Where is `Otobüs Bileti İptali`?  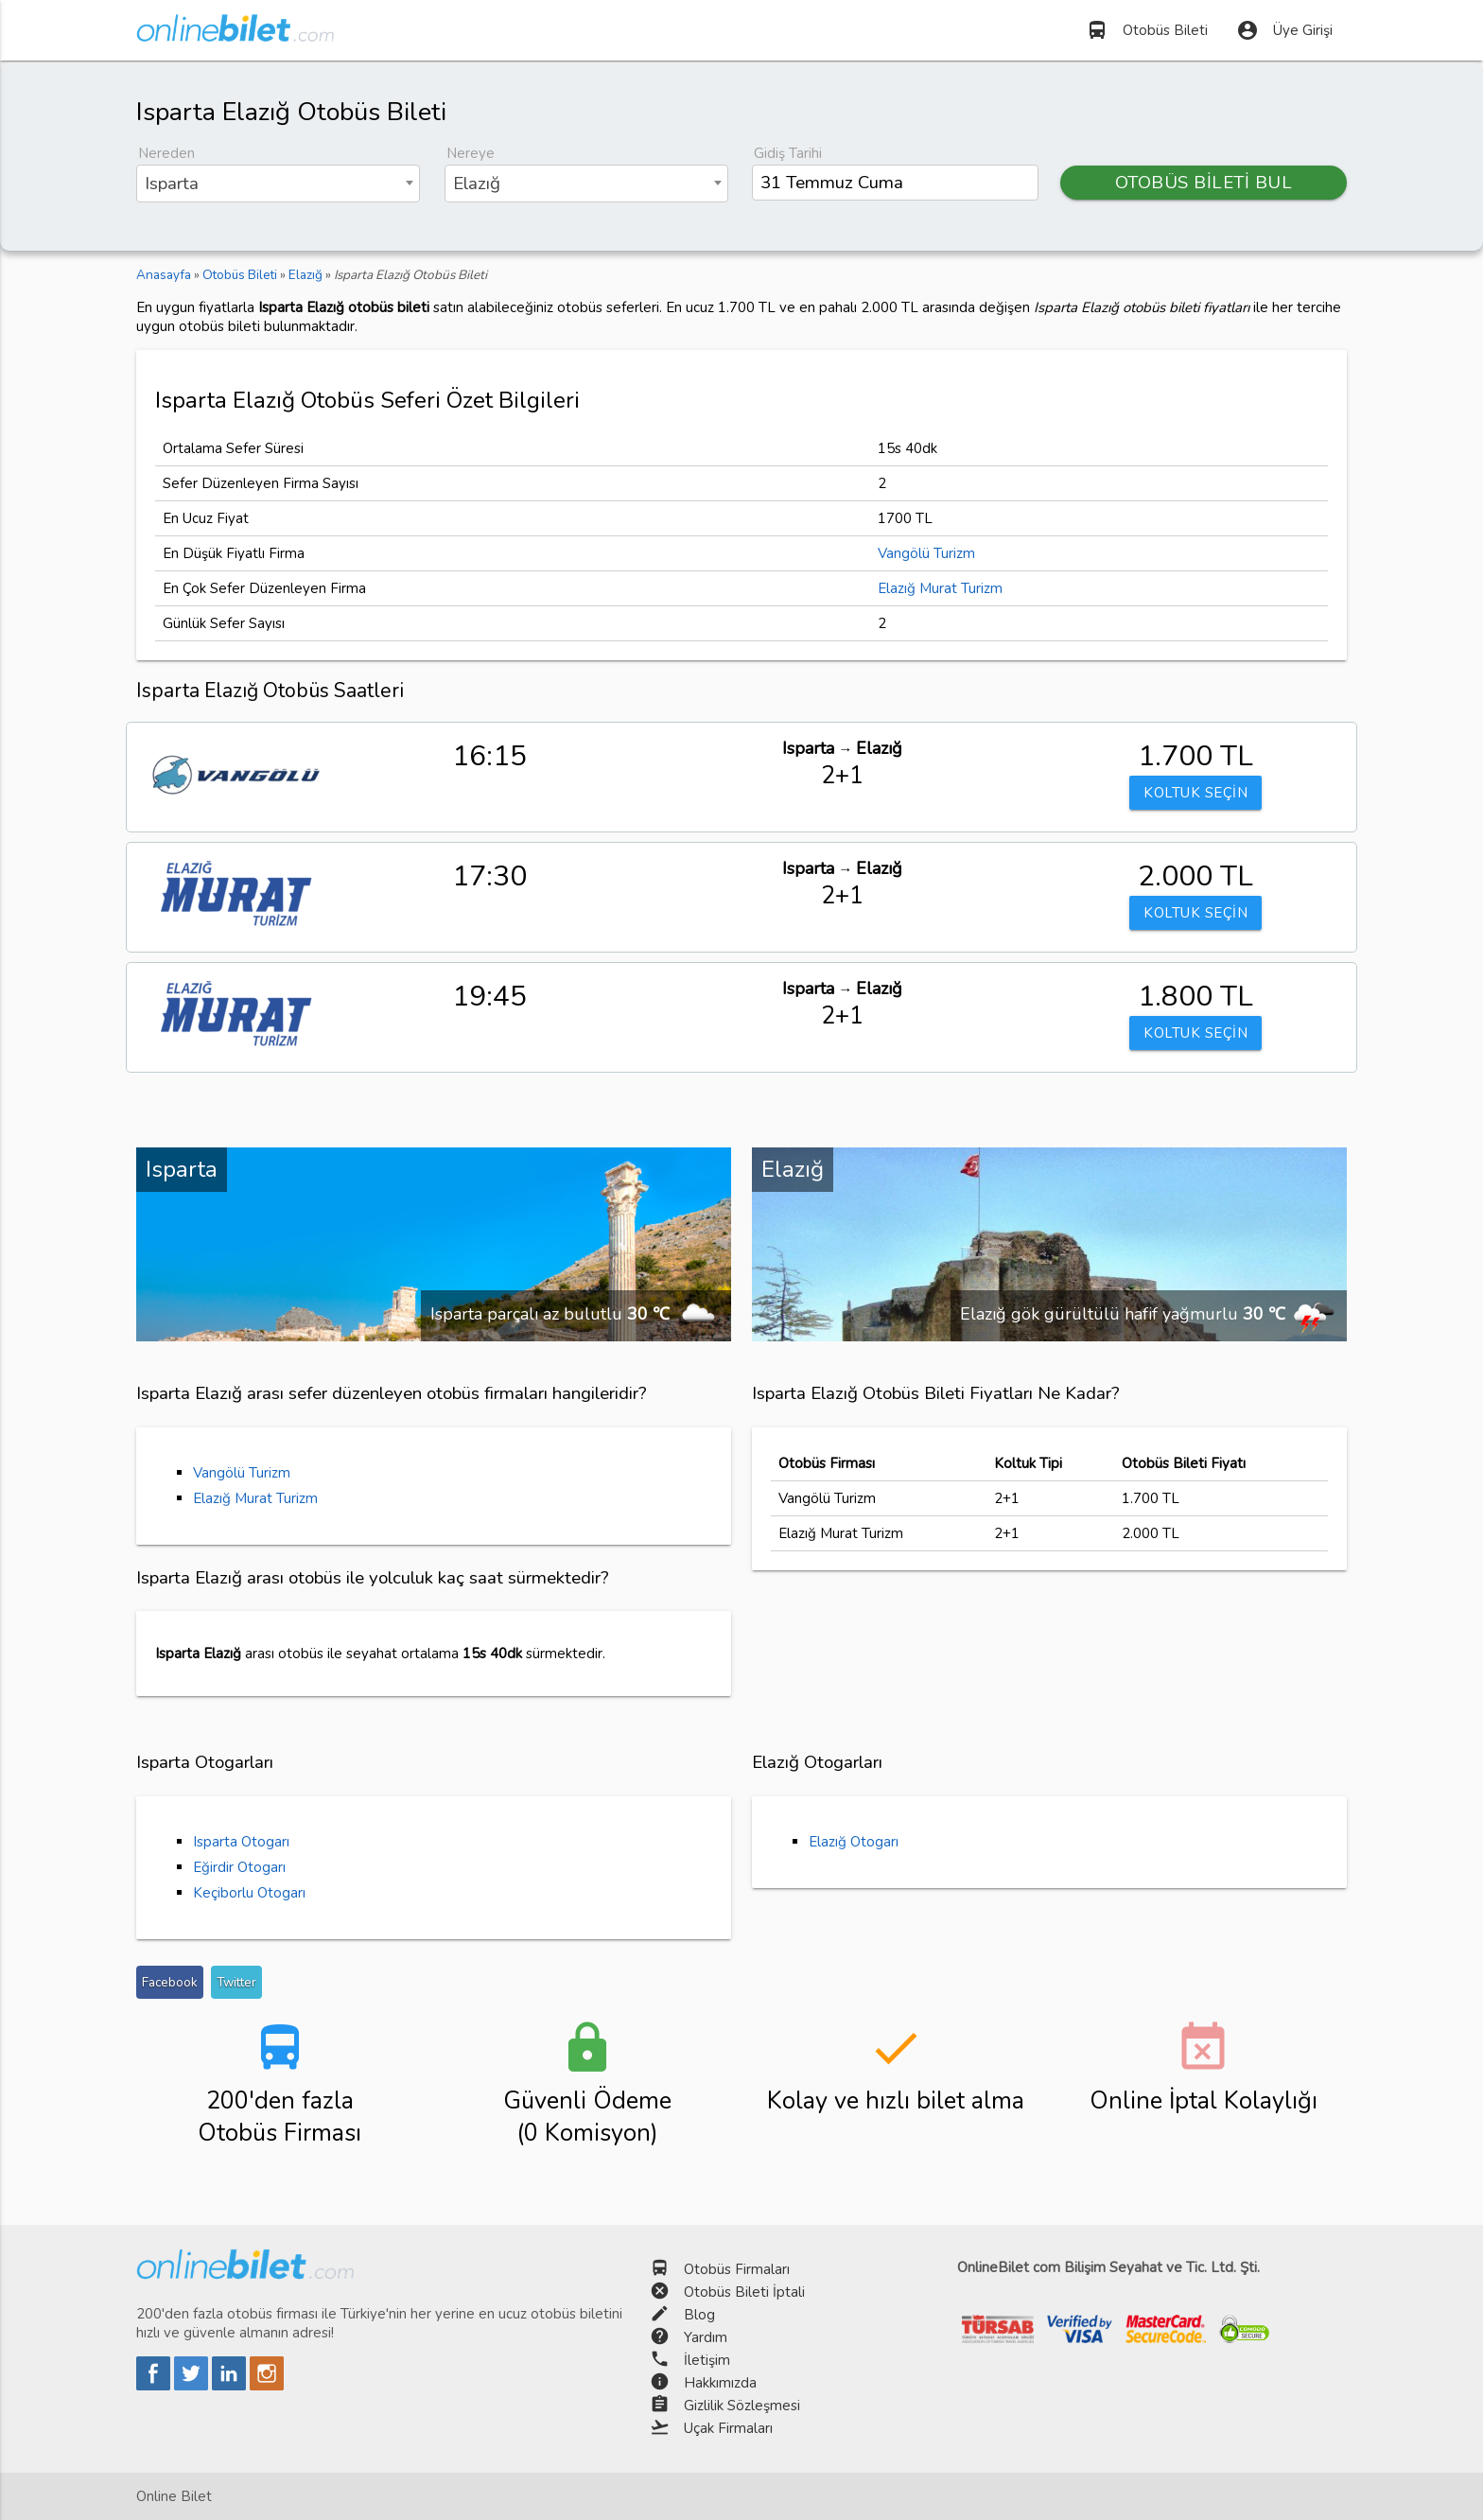
Otobüs Bileti İptali is located at coordinates (744, 2292).